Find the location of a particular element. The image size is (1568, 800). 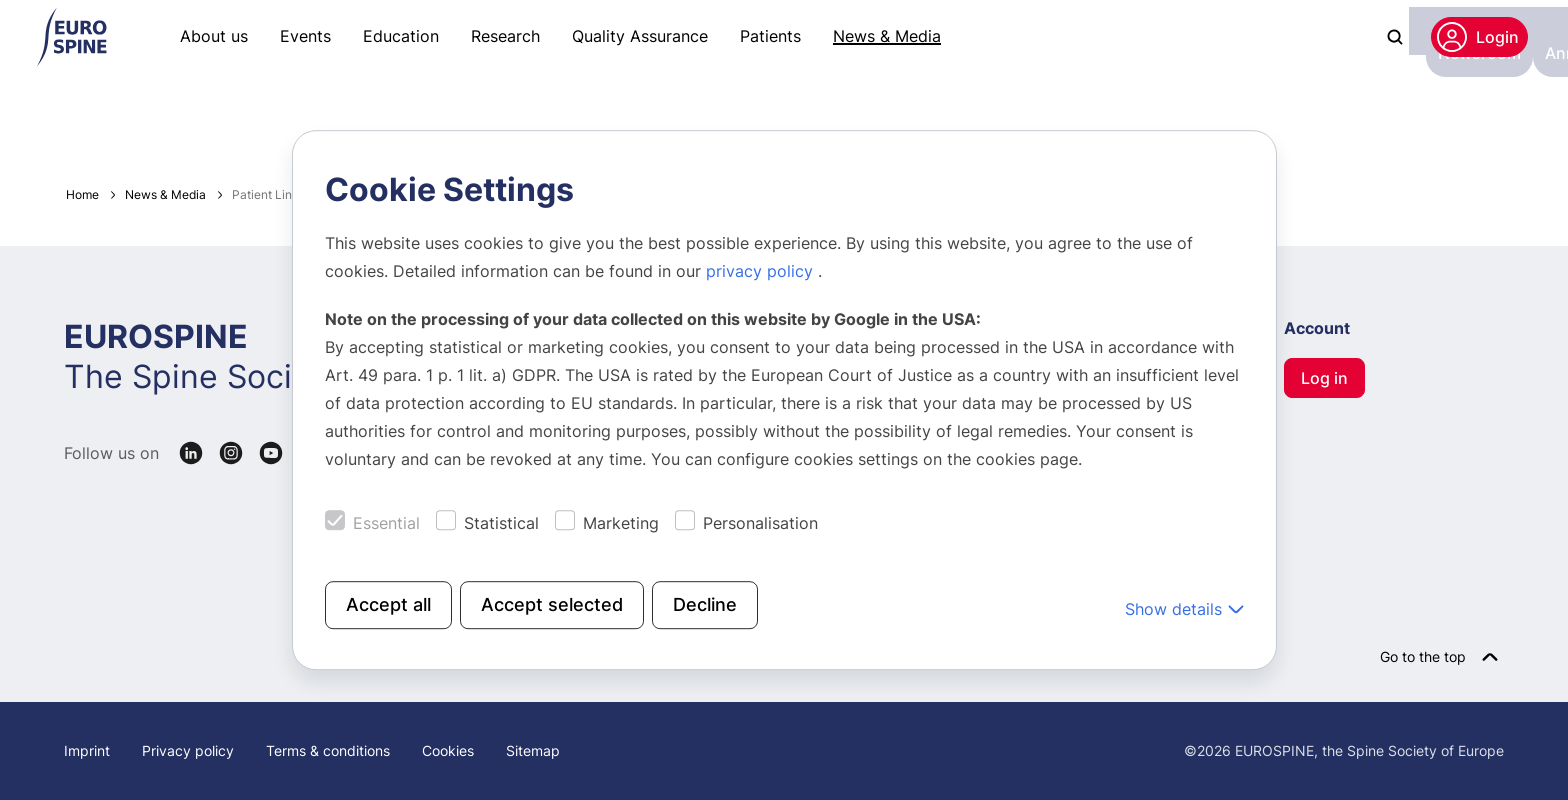

Statistical is located at coordinates (501, 523).